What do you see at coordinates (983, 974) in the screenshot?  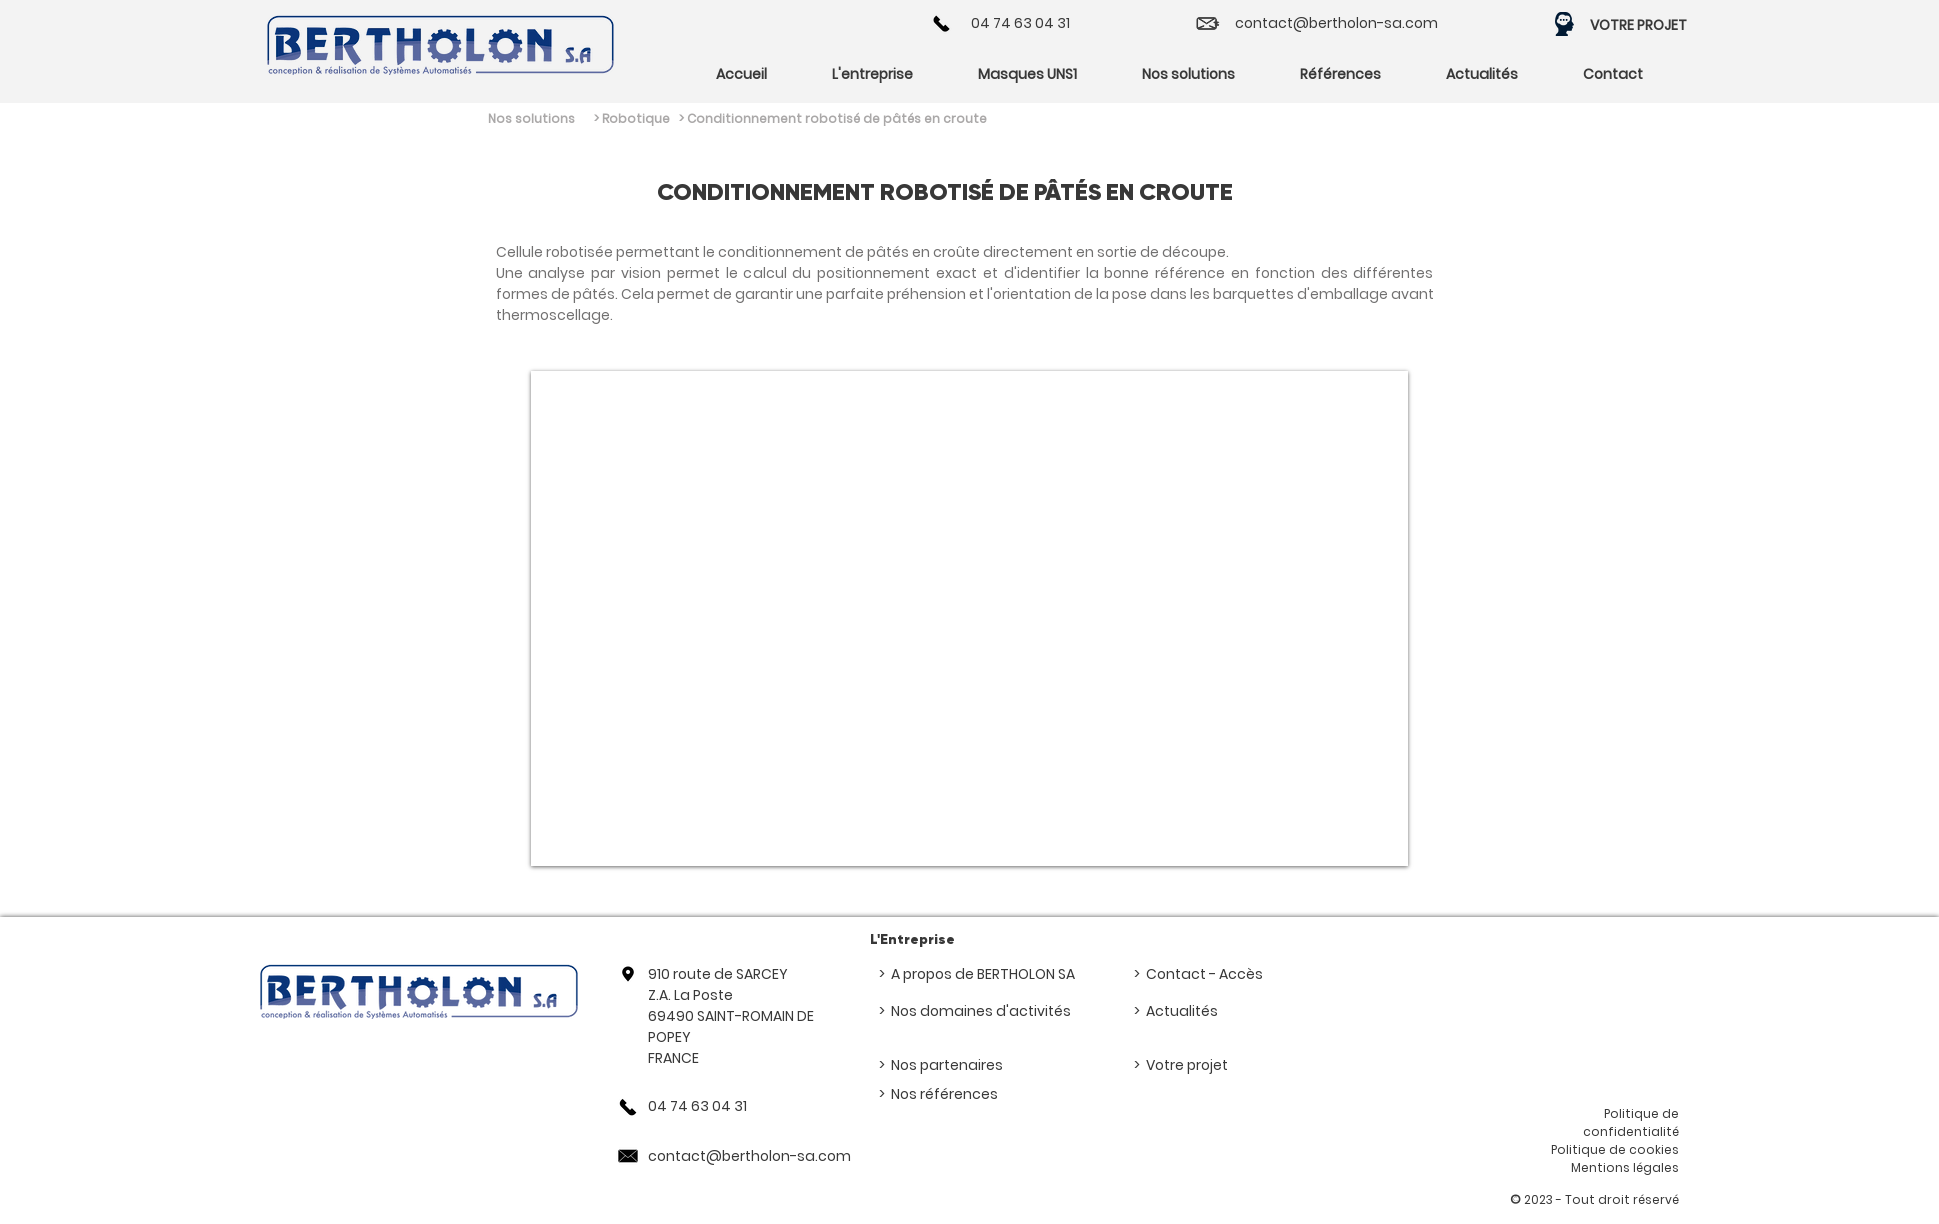 I see `A propos de BERTHOLON SA` at bounding box center [983, 974].